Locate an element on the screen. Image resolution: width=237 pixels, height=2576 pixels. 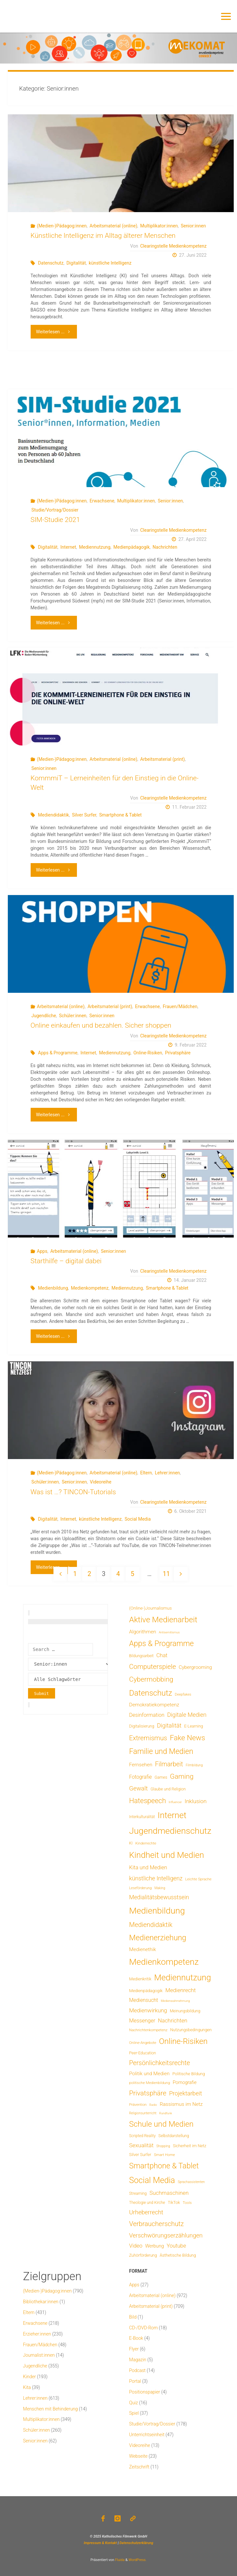
Theologie und Kirche [Theologie und Kirche (7 Einträge)] is located at coordinates (147, 2202).